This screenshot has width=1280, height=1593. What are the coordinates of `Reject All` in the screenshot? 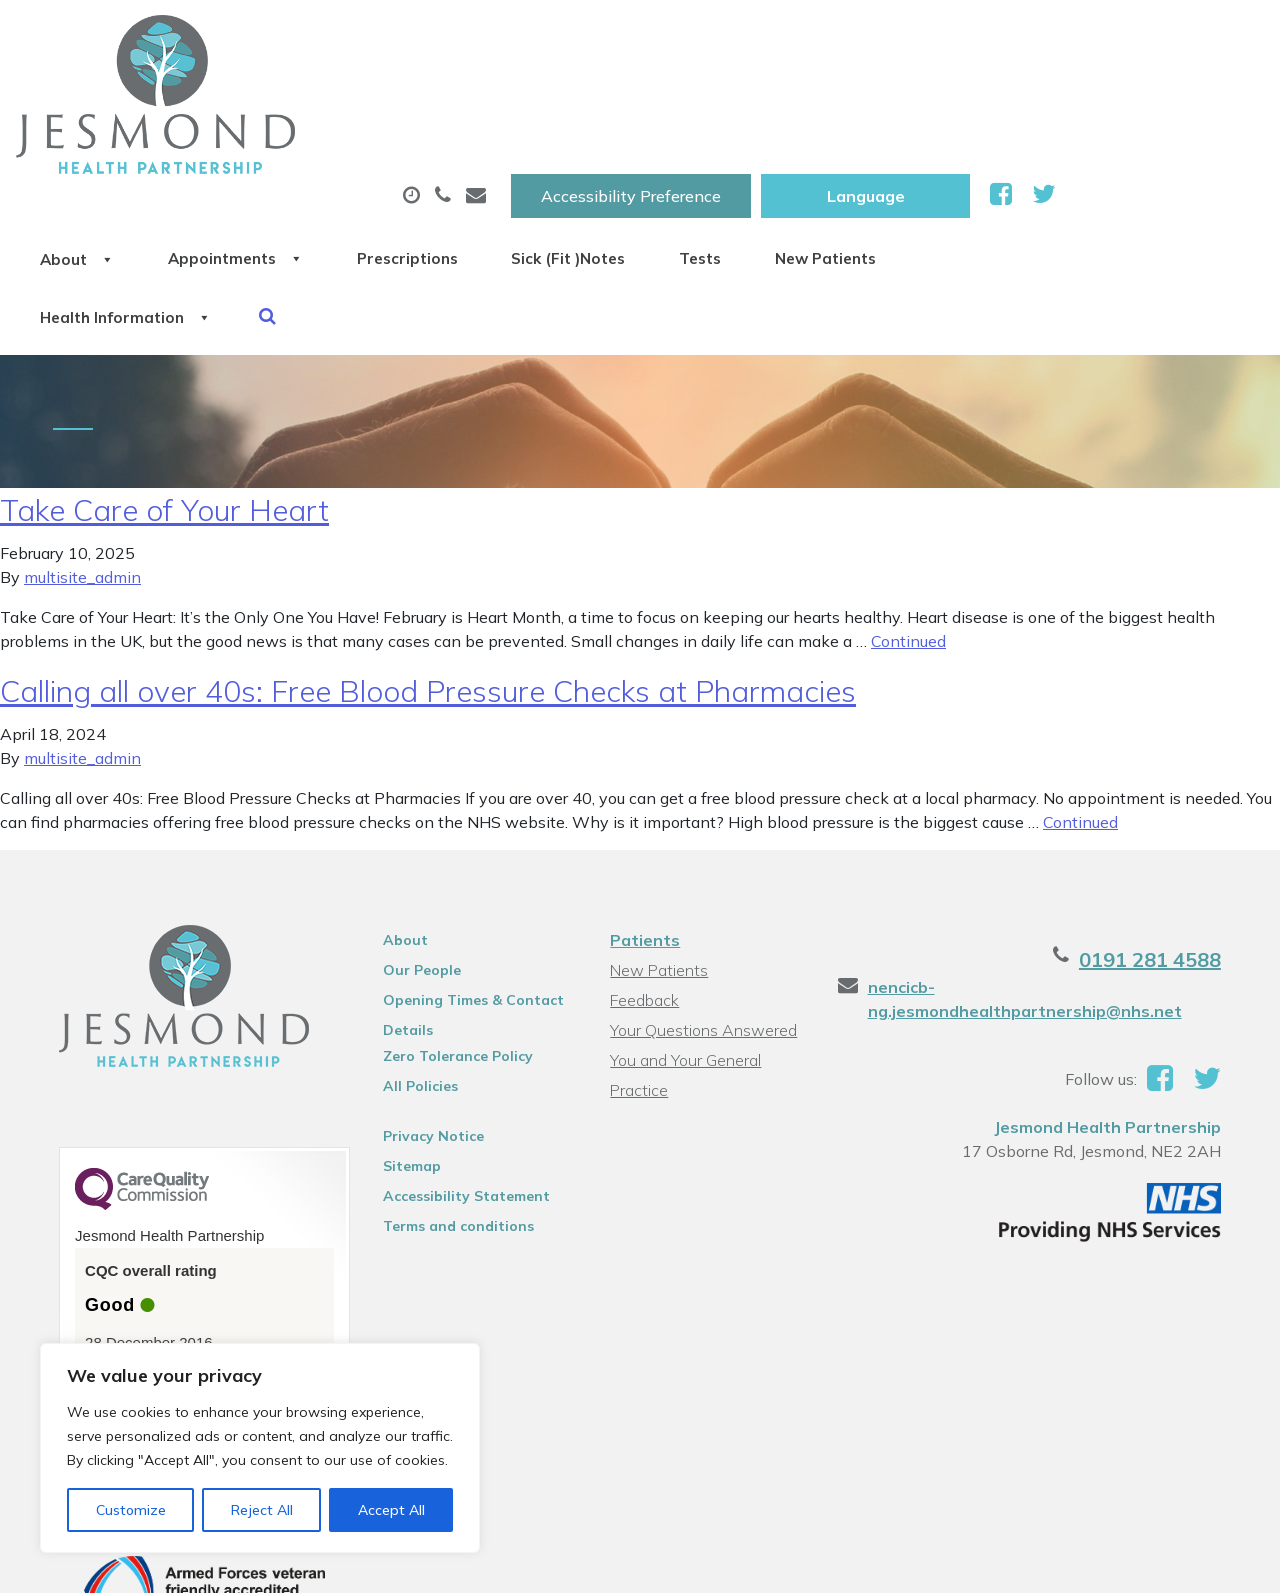 It's located at (262, 1510).